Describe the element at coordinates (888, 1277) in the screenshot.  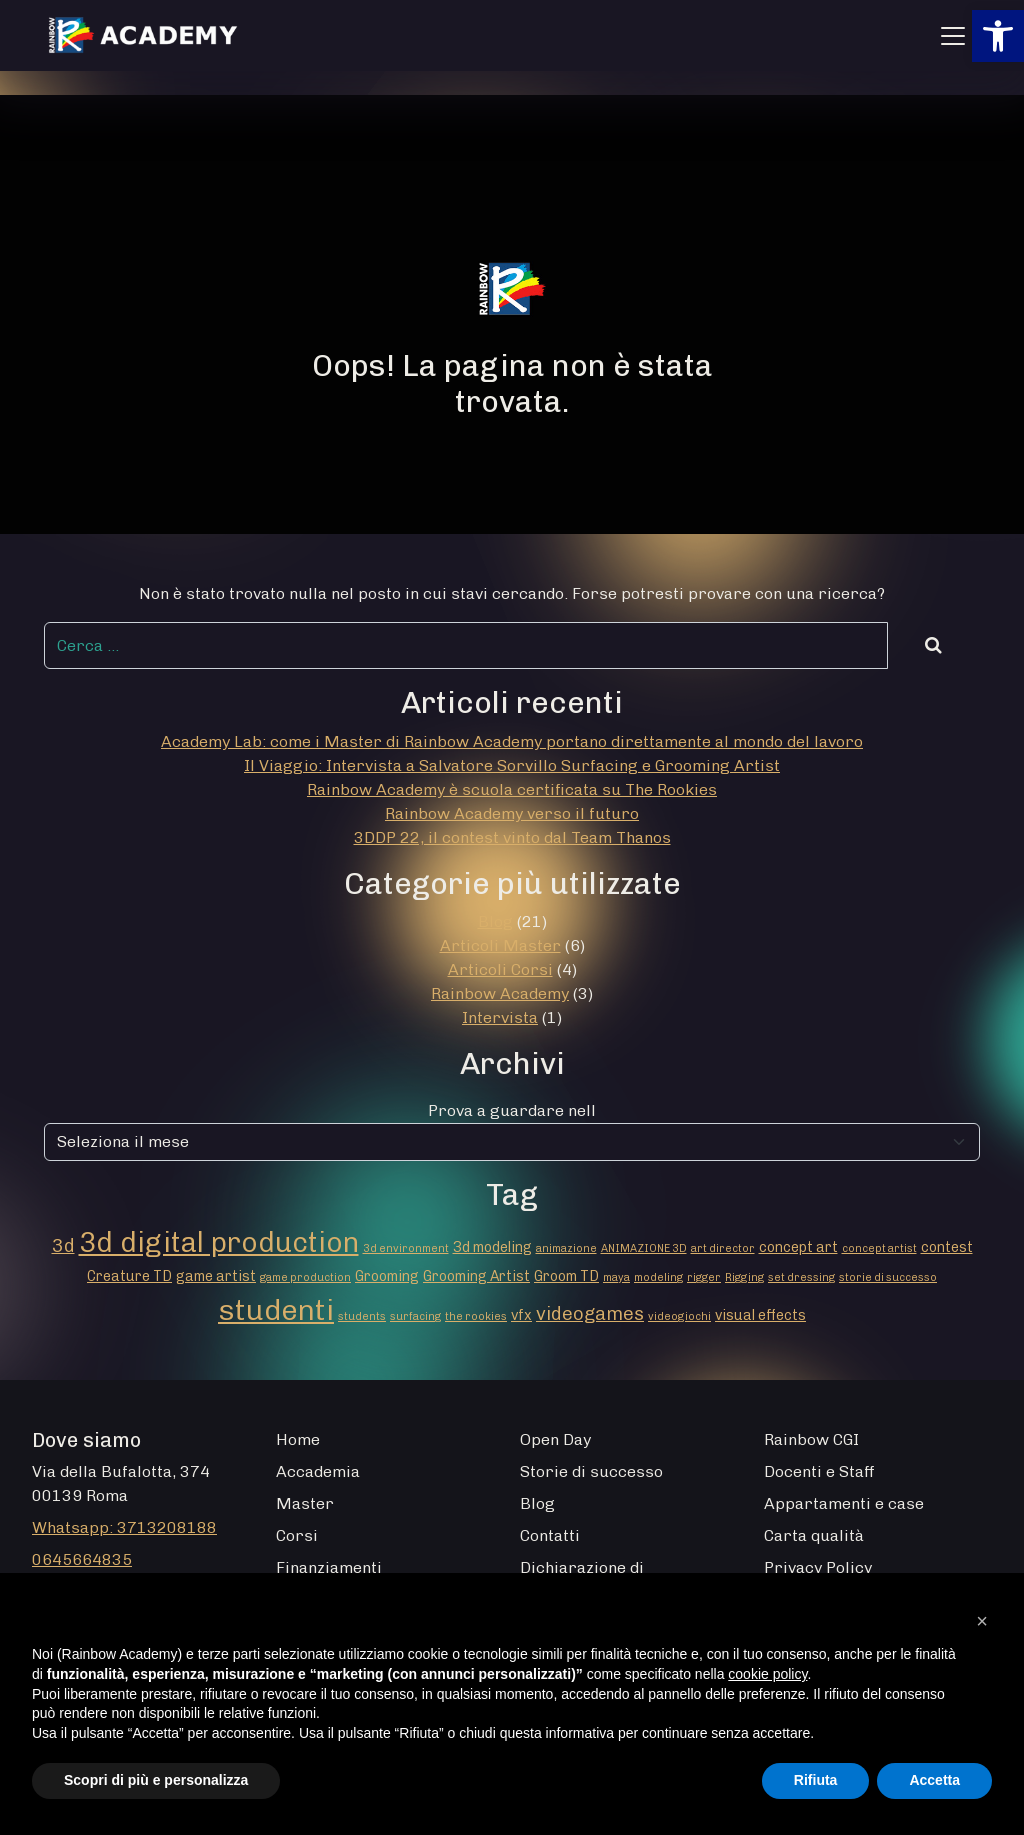
I see `storie di successo [storie di successo (1 elemento)]` at that location.